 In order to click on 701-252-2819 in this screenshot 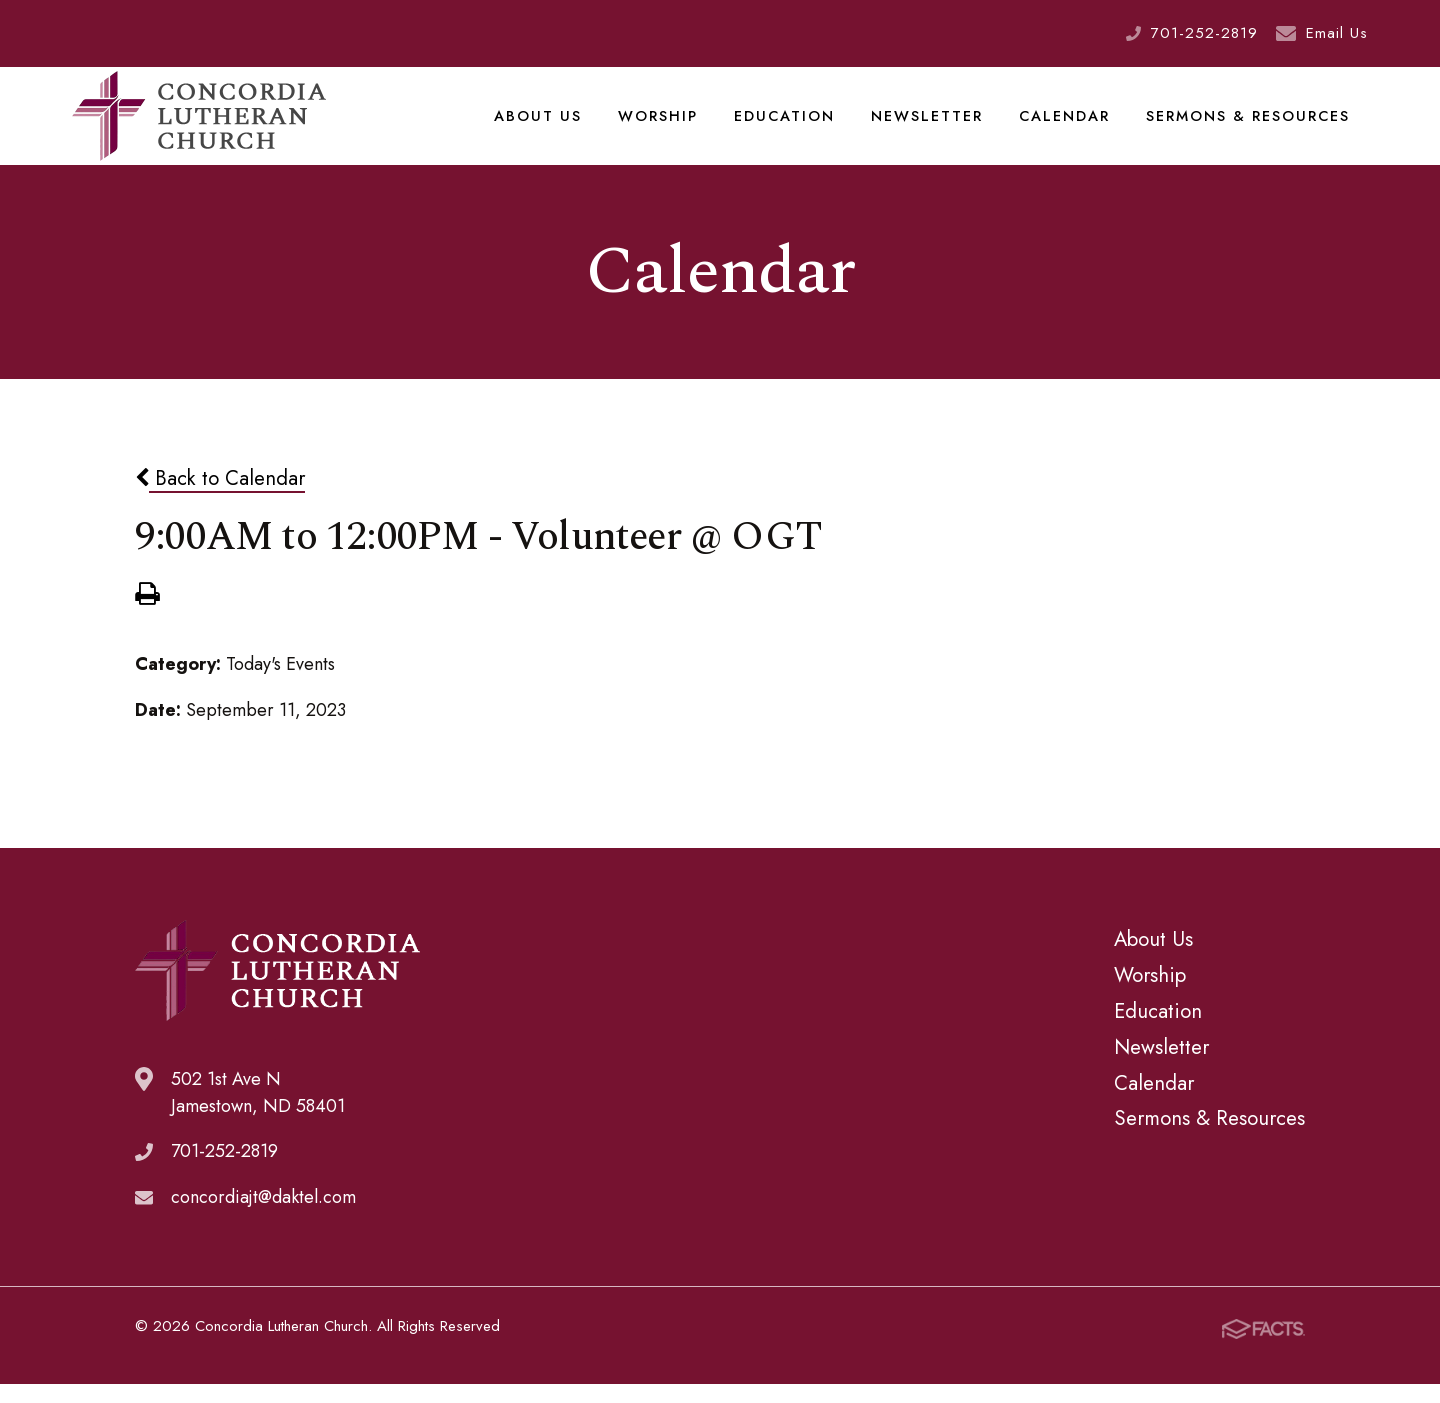, I will do `click(1204, 33)`.